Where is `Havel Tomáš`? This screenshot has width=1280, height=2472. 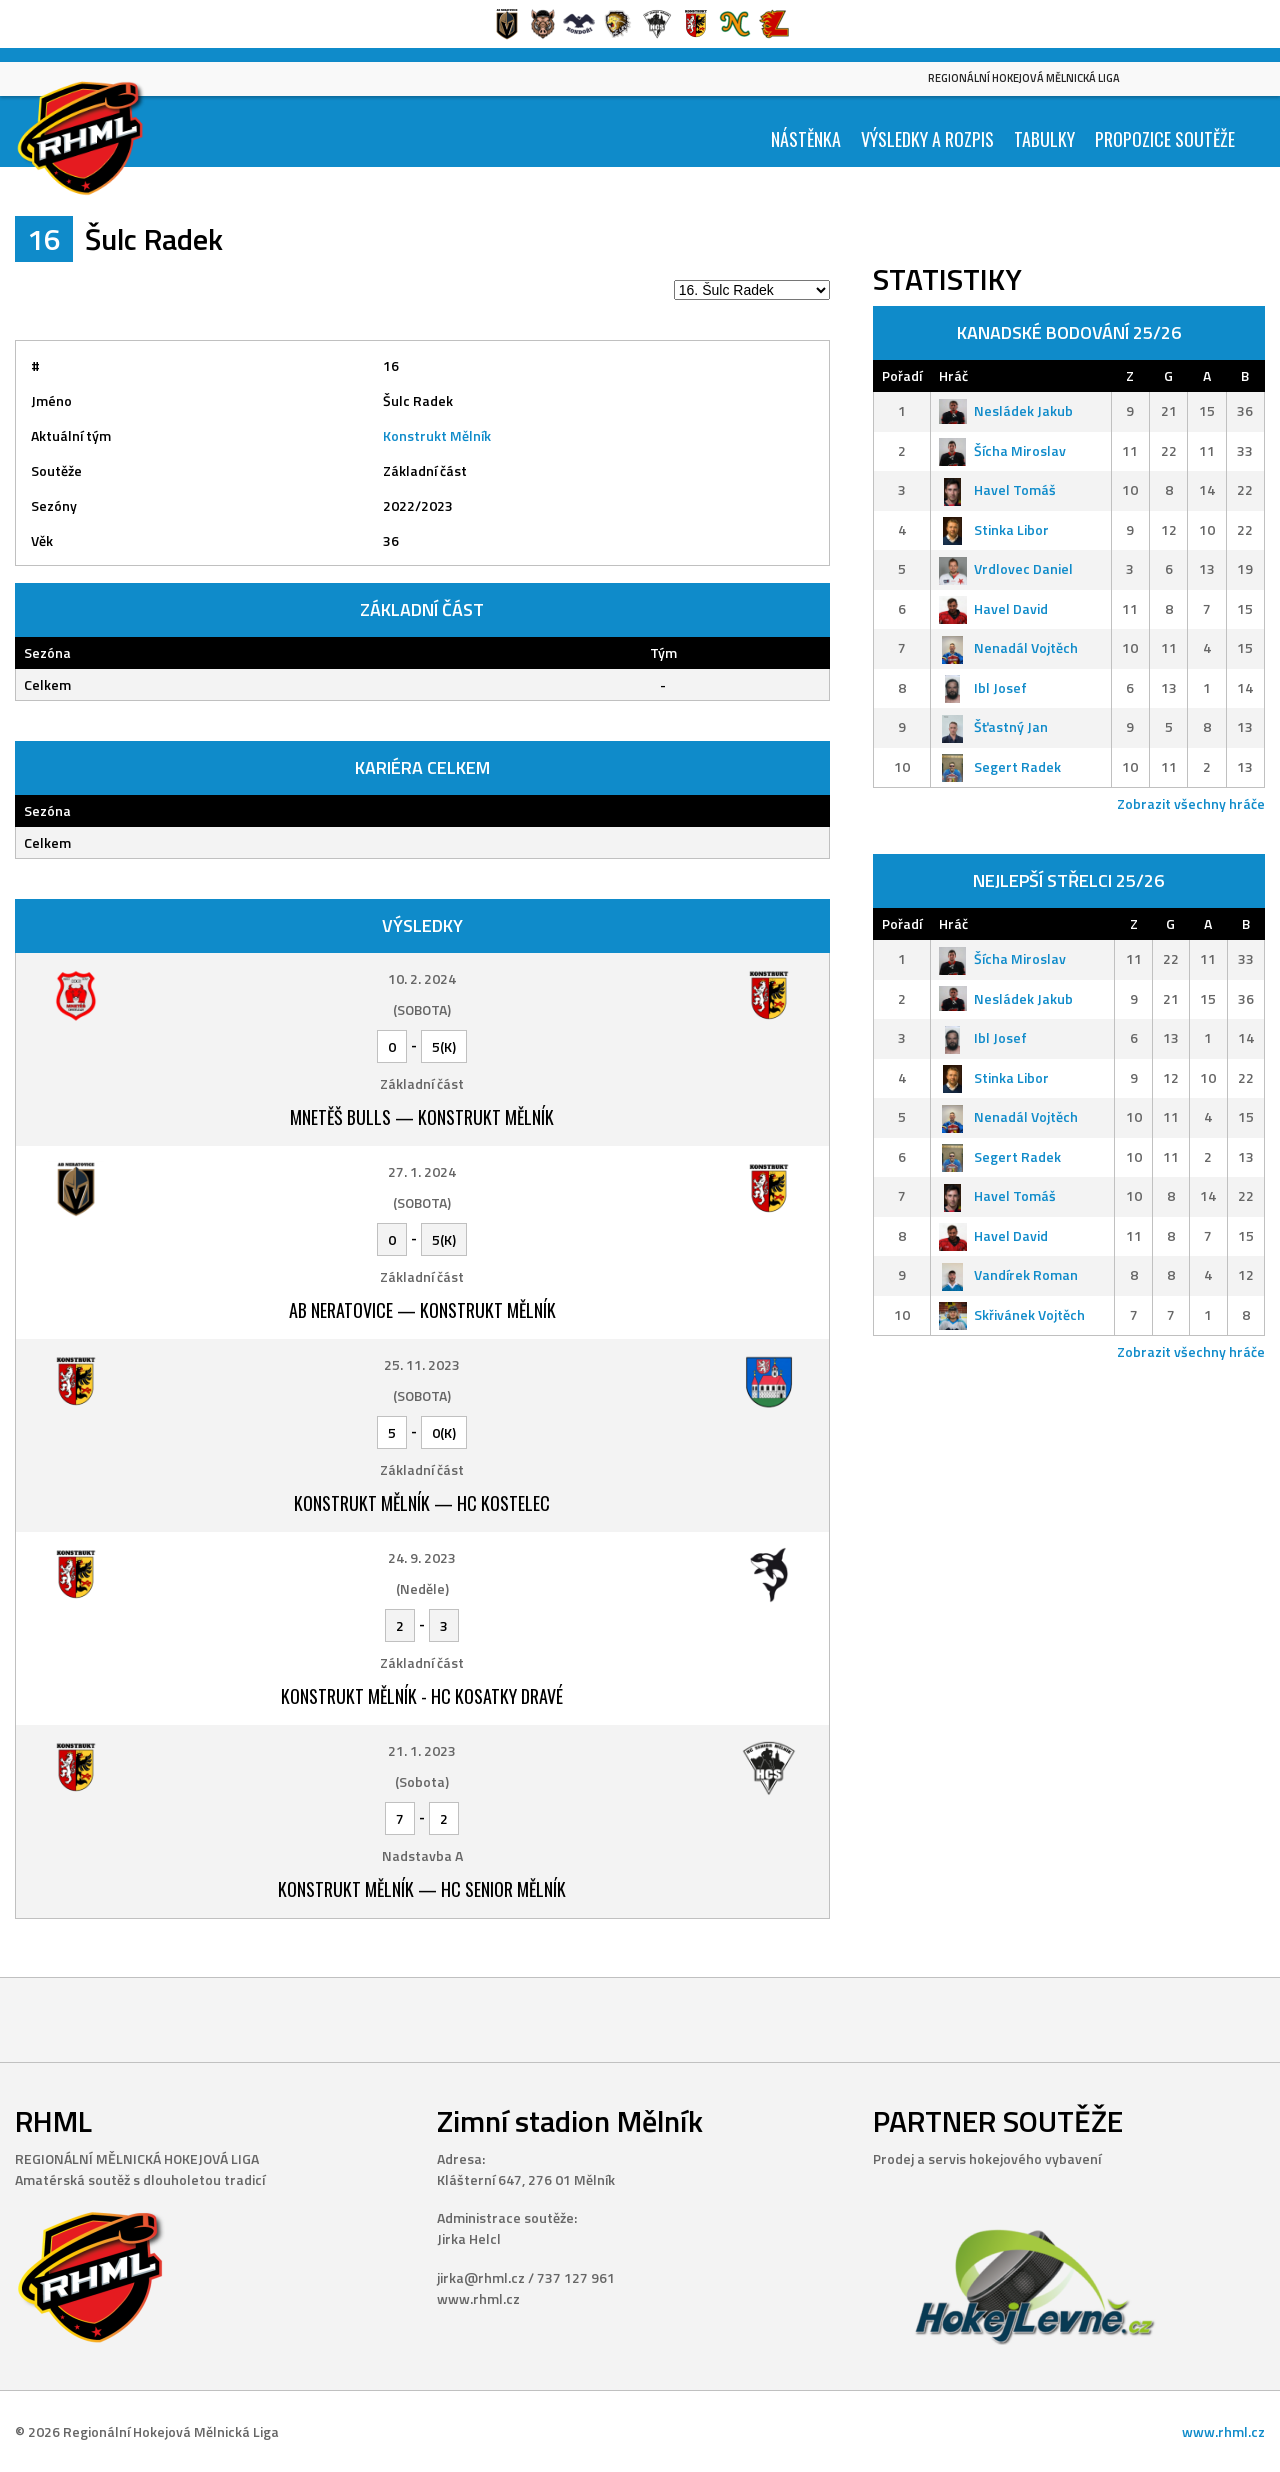
Havel Tomáš is located at coordinates (997, 489).